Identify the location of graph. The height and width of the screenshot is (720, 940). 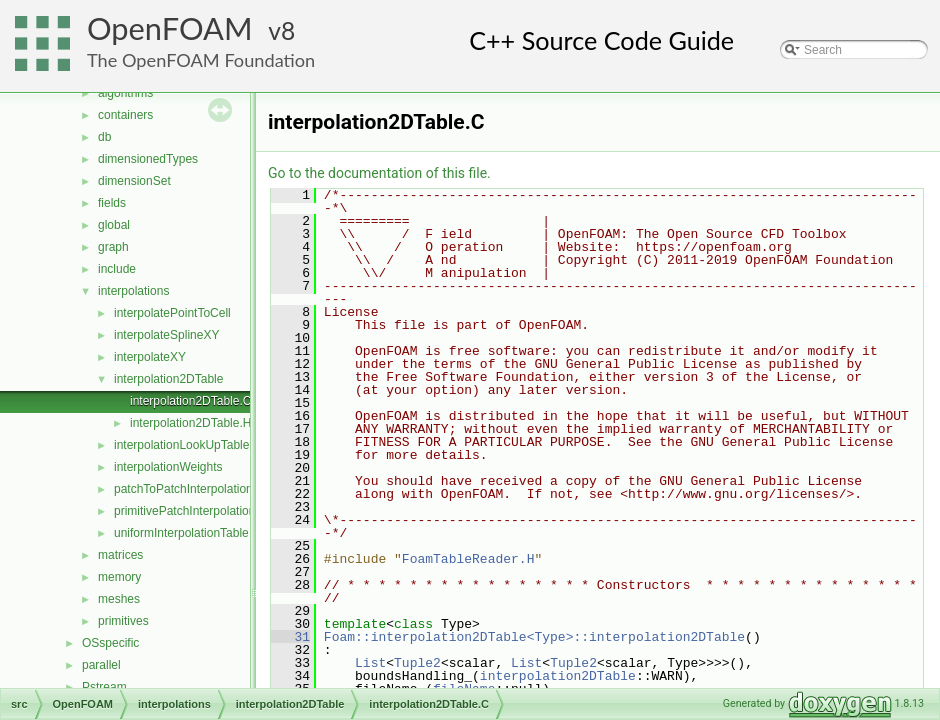
(113, 247).